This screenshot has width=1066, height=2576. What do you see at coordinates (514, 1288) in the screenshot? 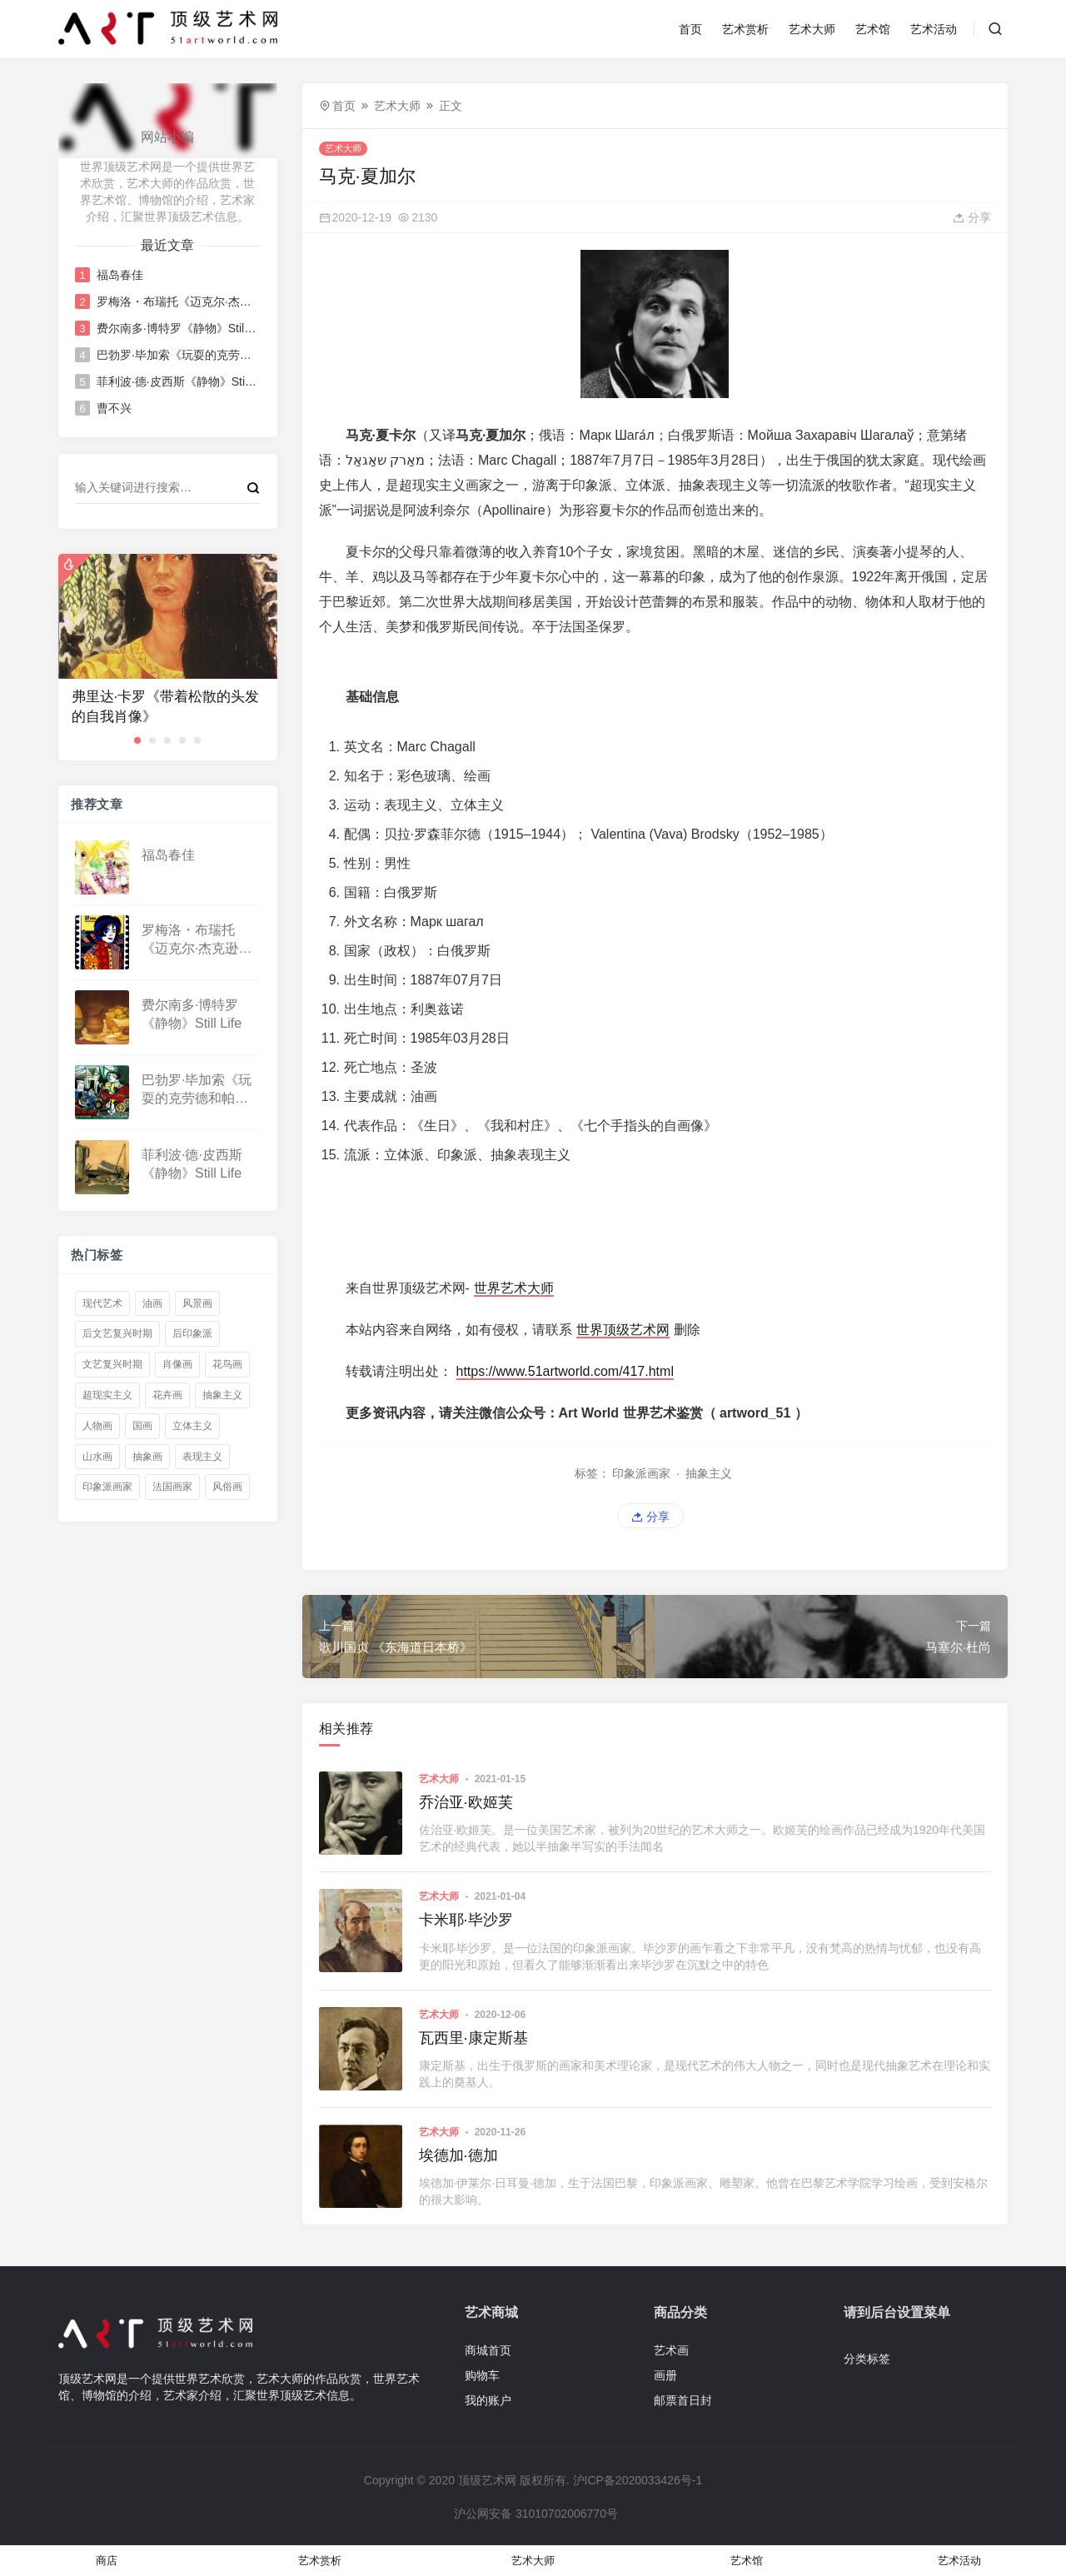
I see `世界艺术大师` at bounding box center [514, 1288].